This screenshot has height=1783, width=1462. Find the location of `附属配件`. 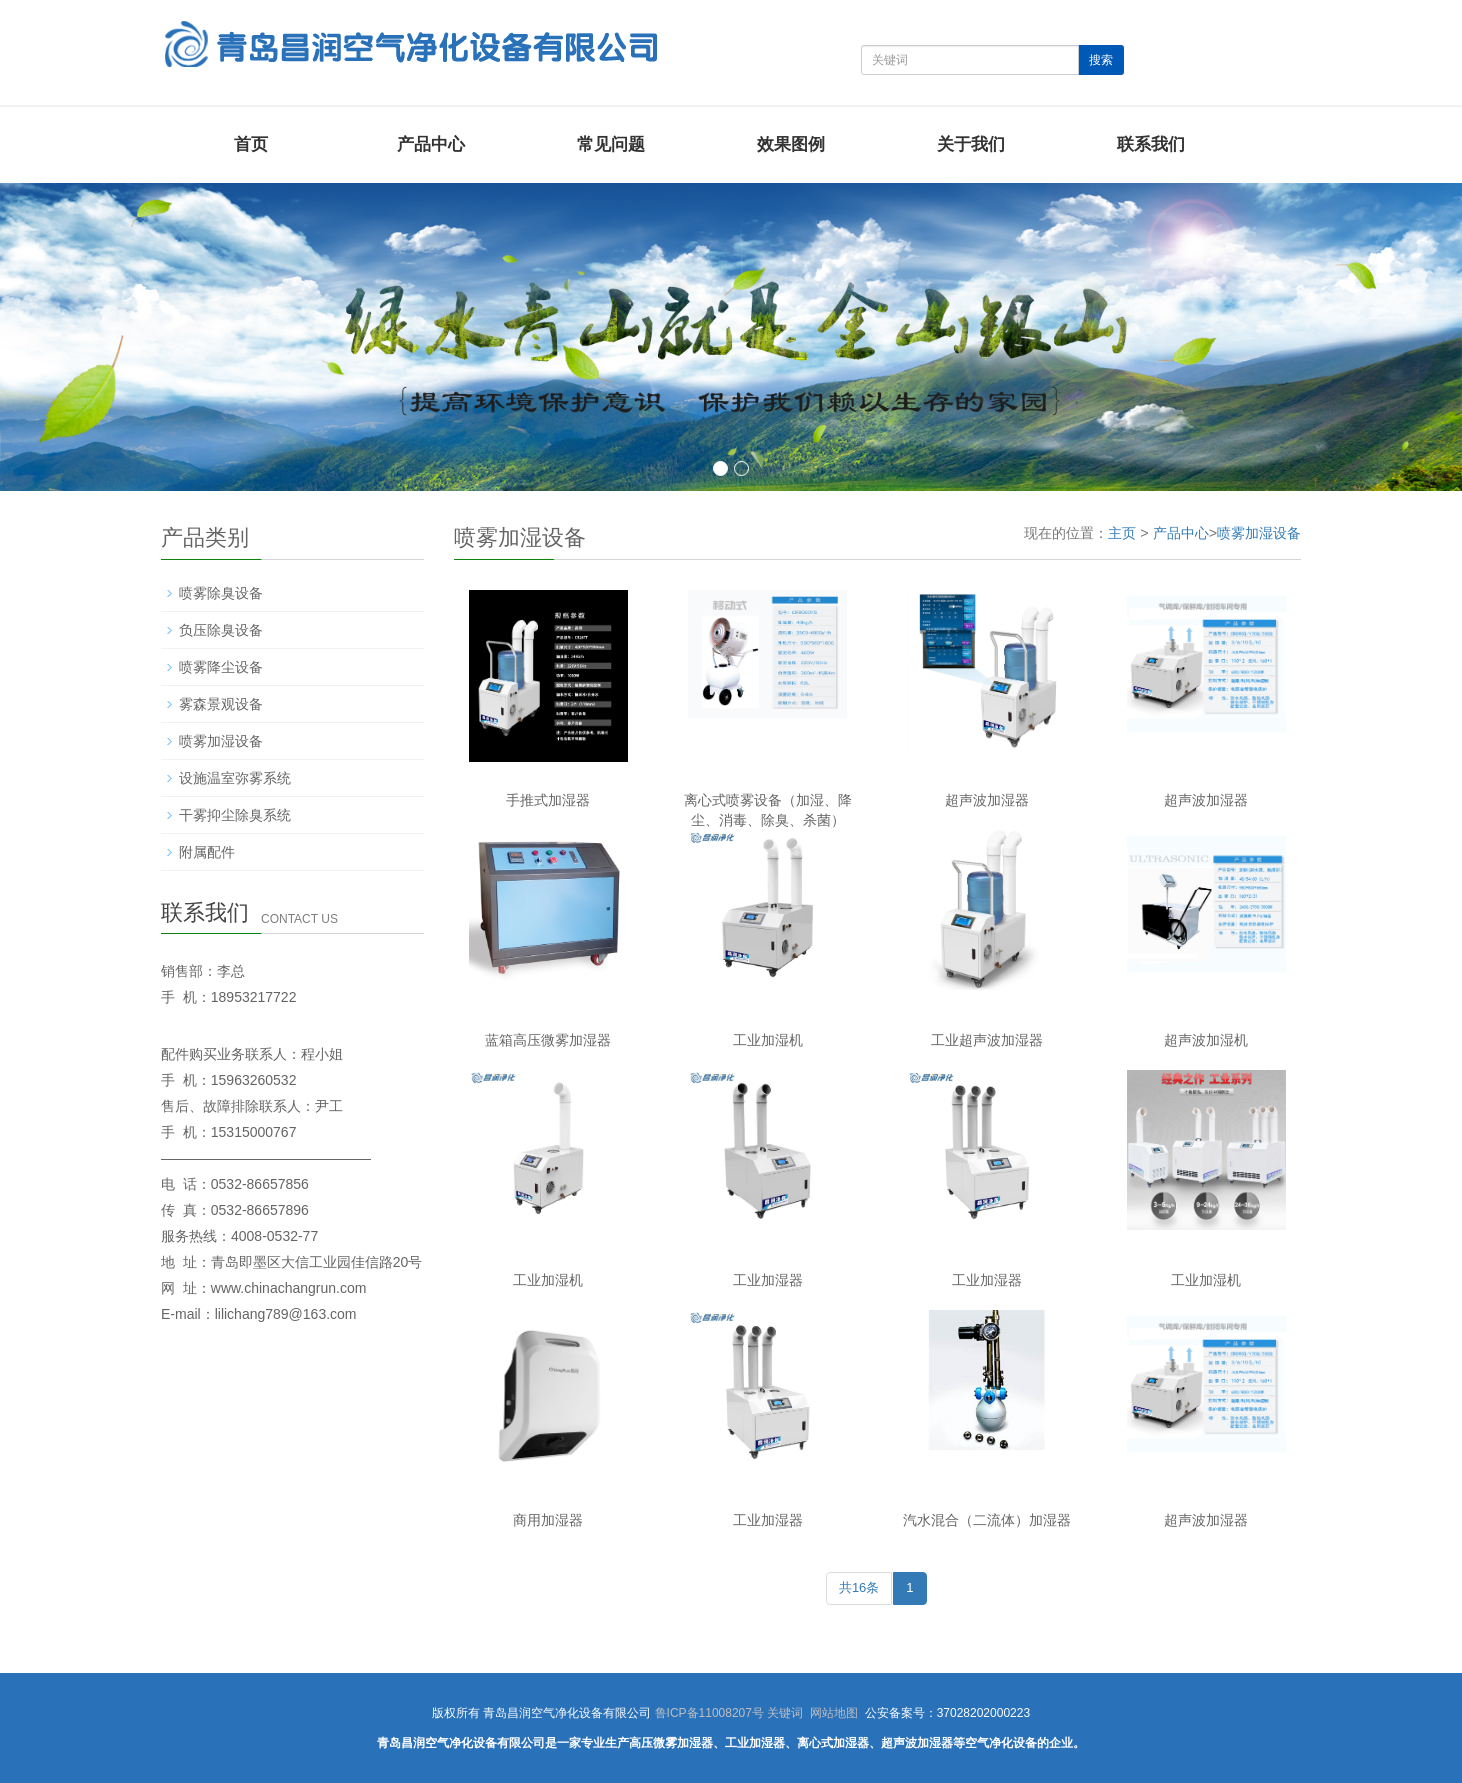

附属配件 is located at coordinates (207, 852).